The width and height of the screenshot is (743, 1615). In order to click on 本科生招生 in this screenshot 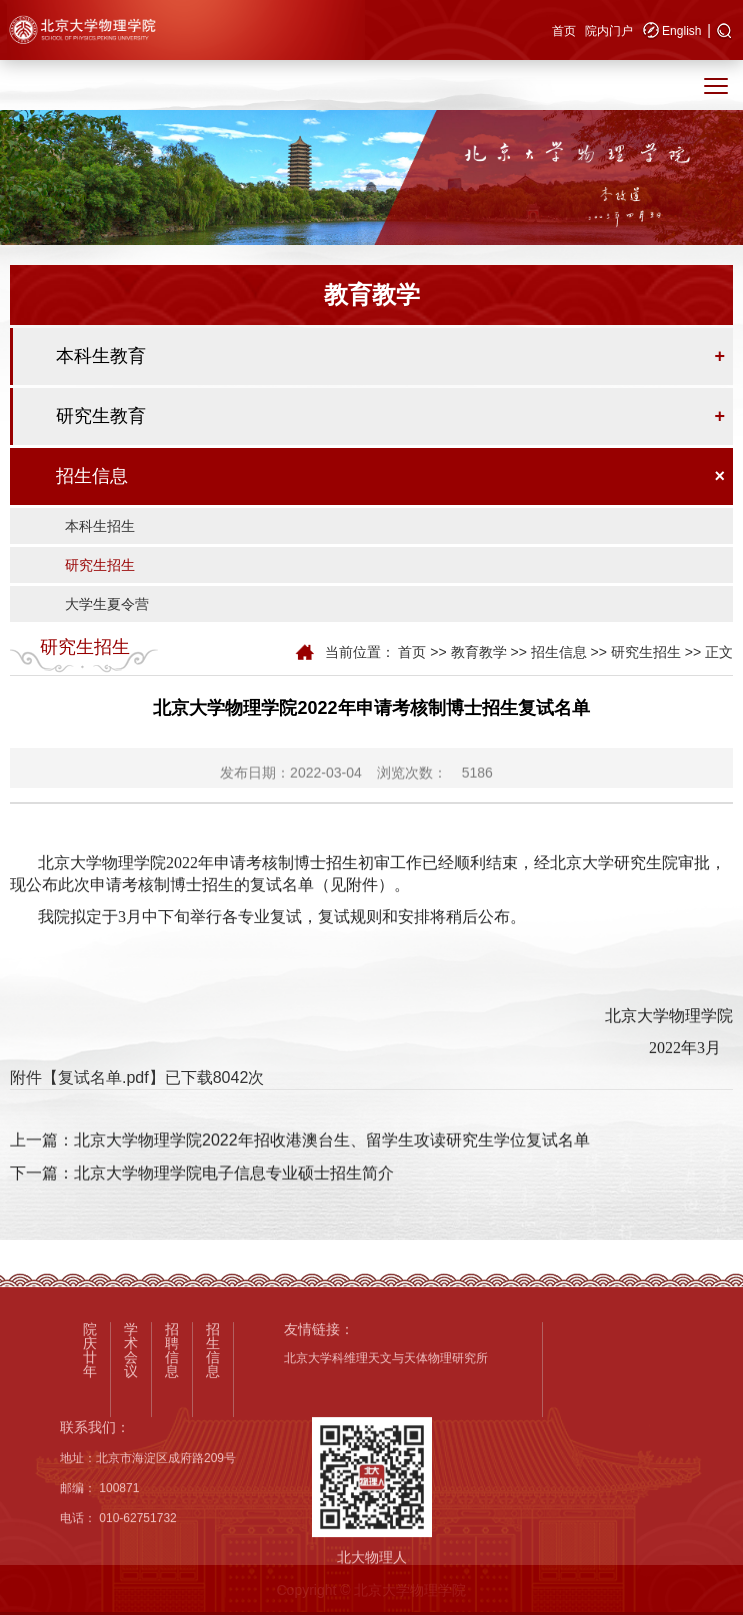, I will do `click(100, 526)`.